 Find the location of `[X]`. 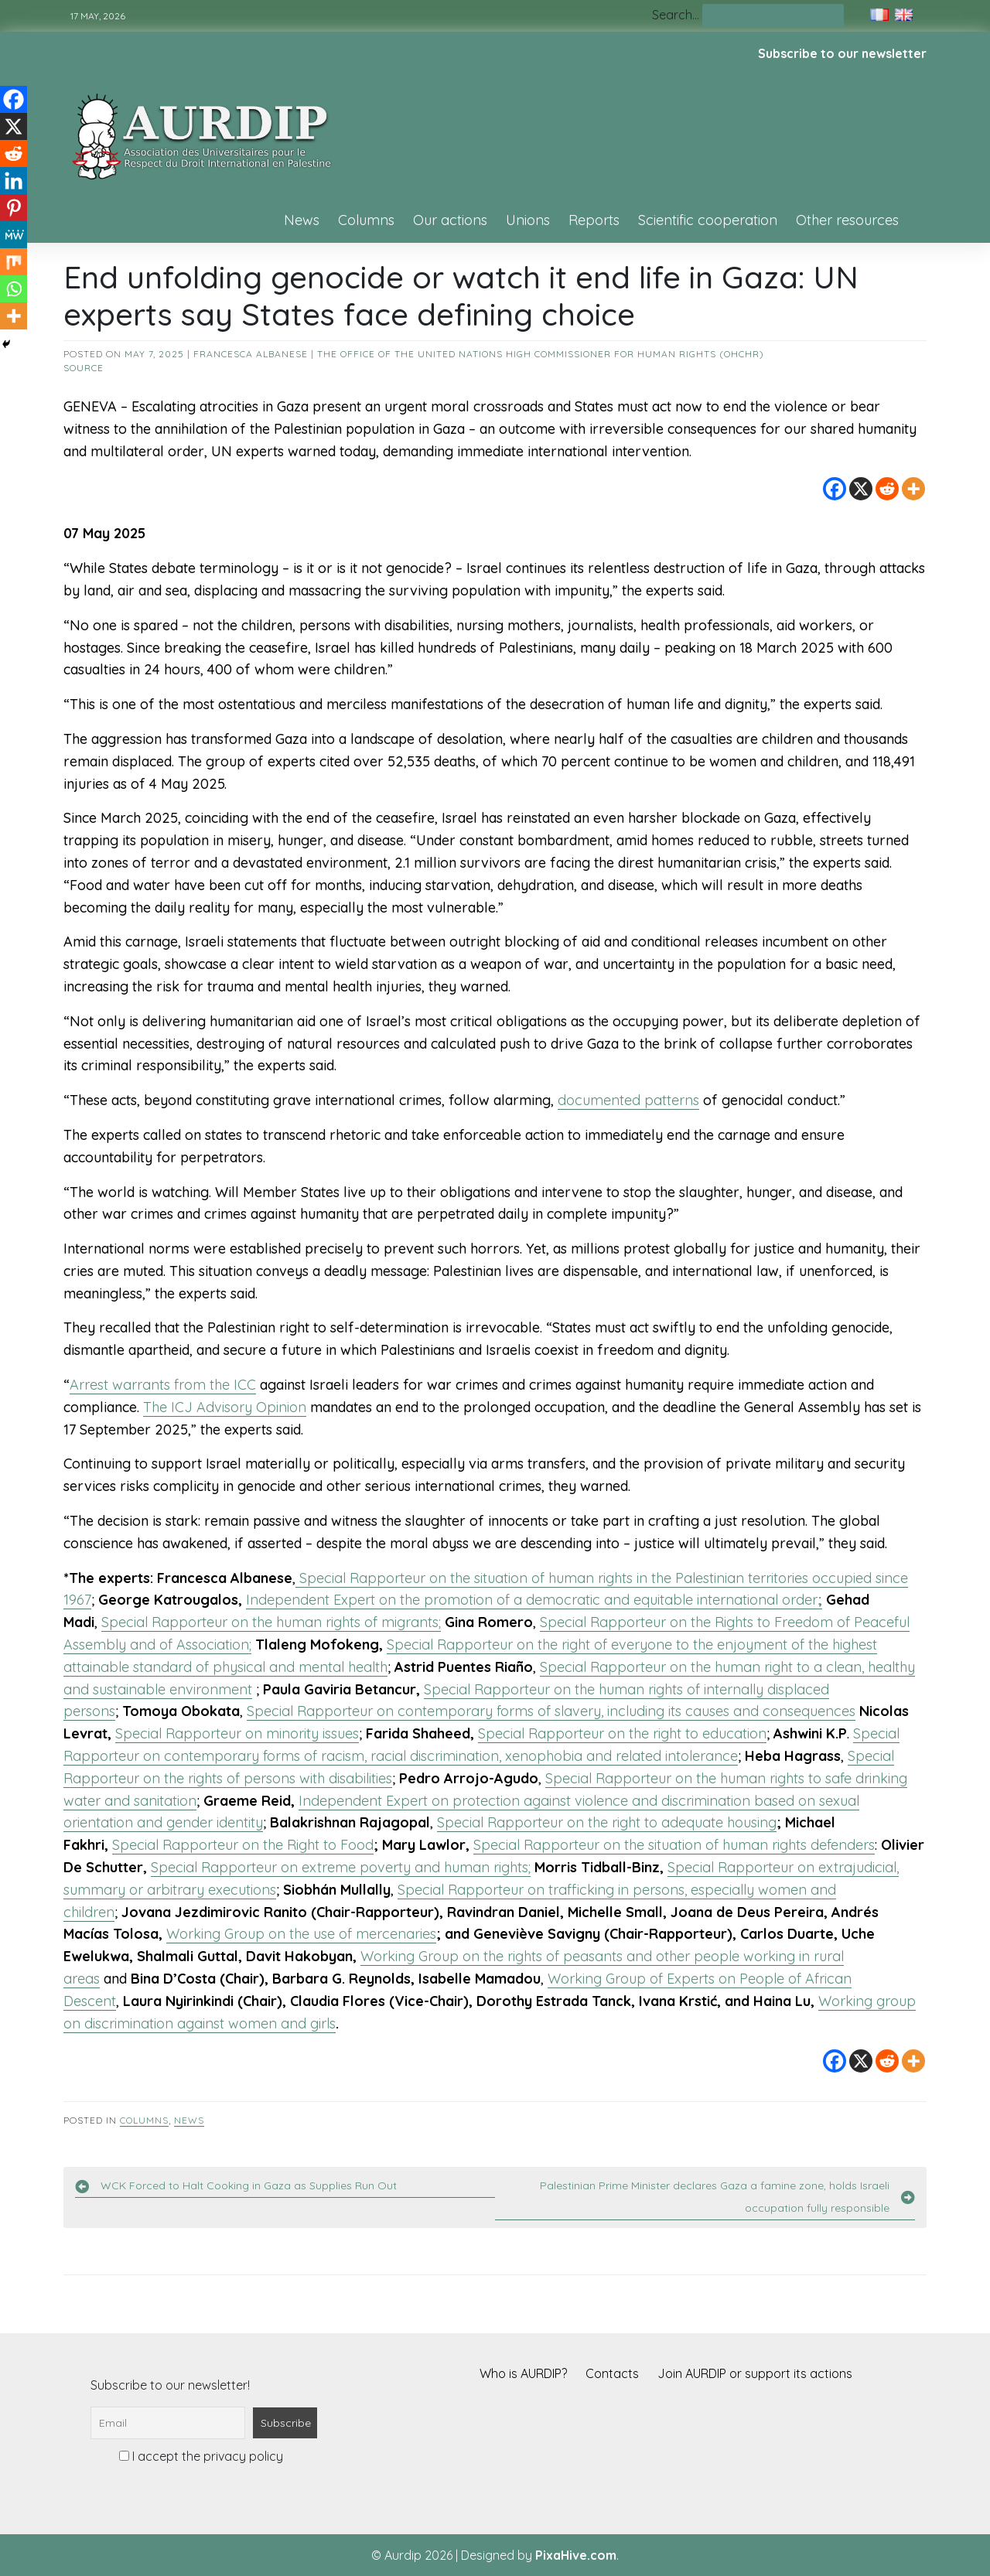

[X] is located at coordinates (860, 488).